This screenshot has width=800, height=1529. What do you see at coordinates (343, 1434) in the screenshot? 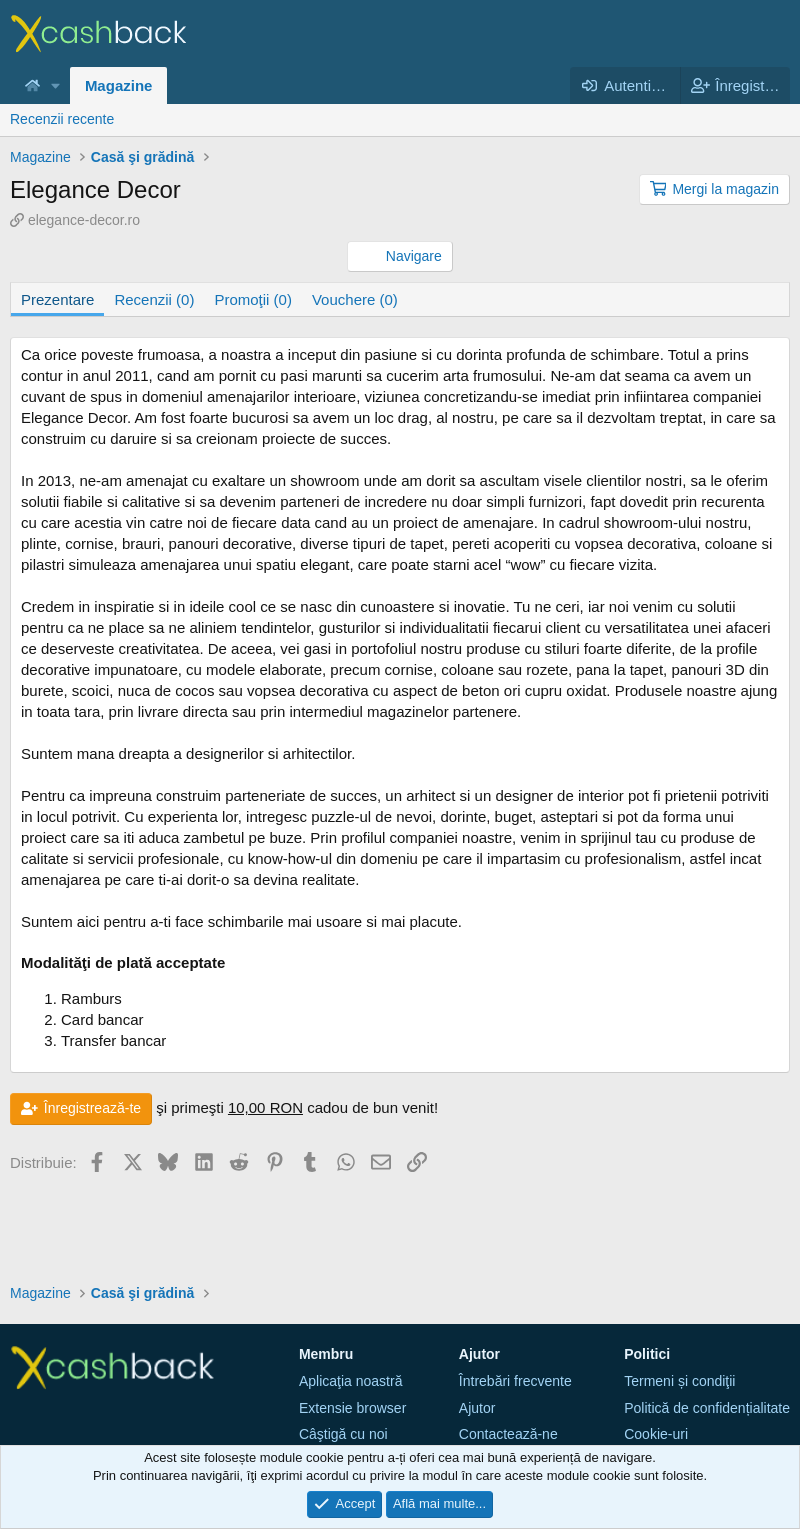
I see `Câştigă cu noi` at bounding box center [343, 1434].